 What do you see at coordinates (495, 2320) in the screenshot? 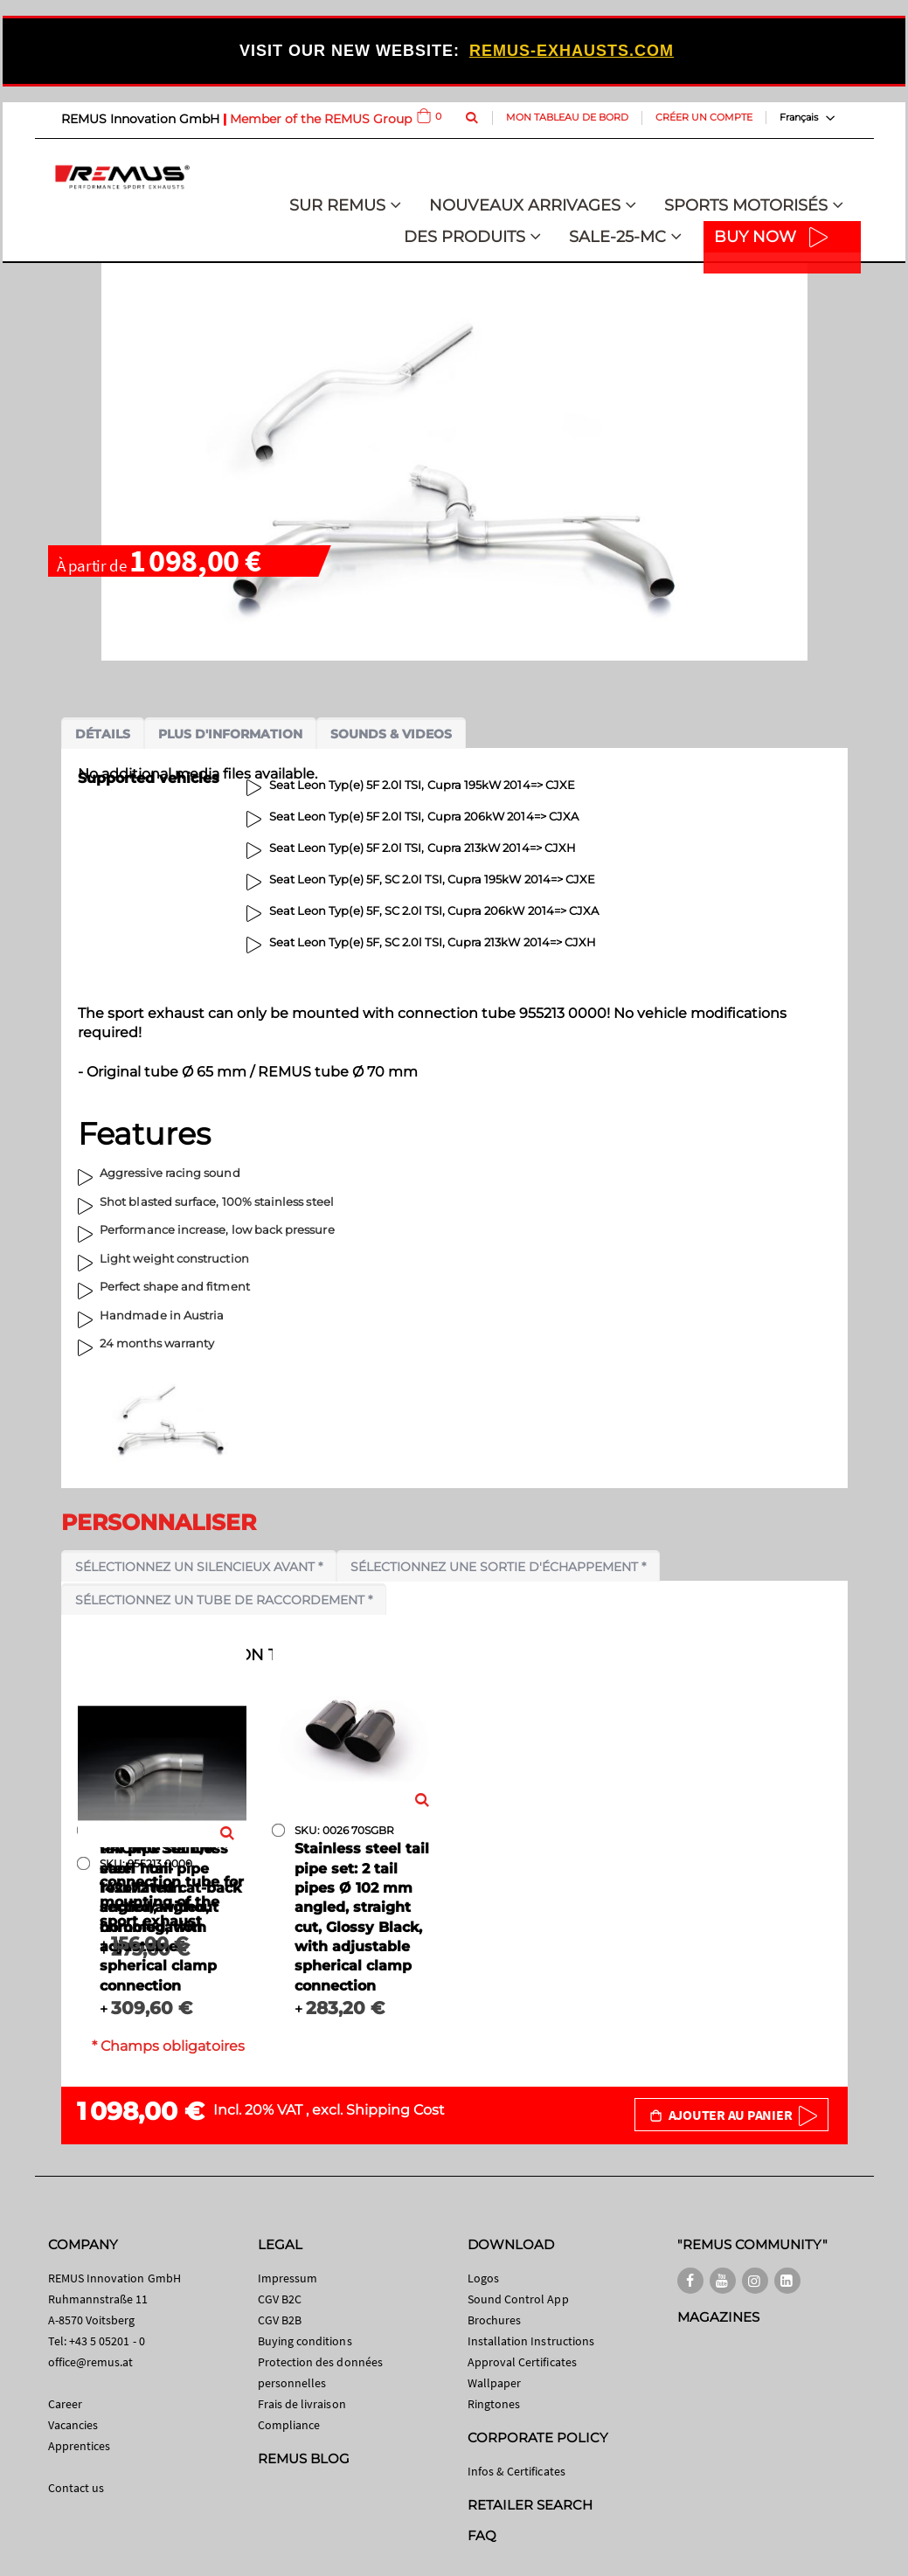
I see `Brochures` at bounding box center [495, 2320].